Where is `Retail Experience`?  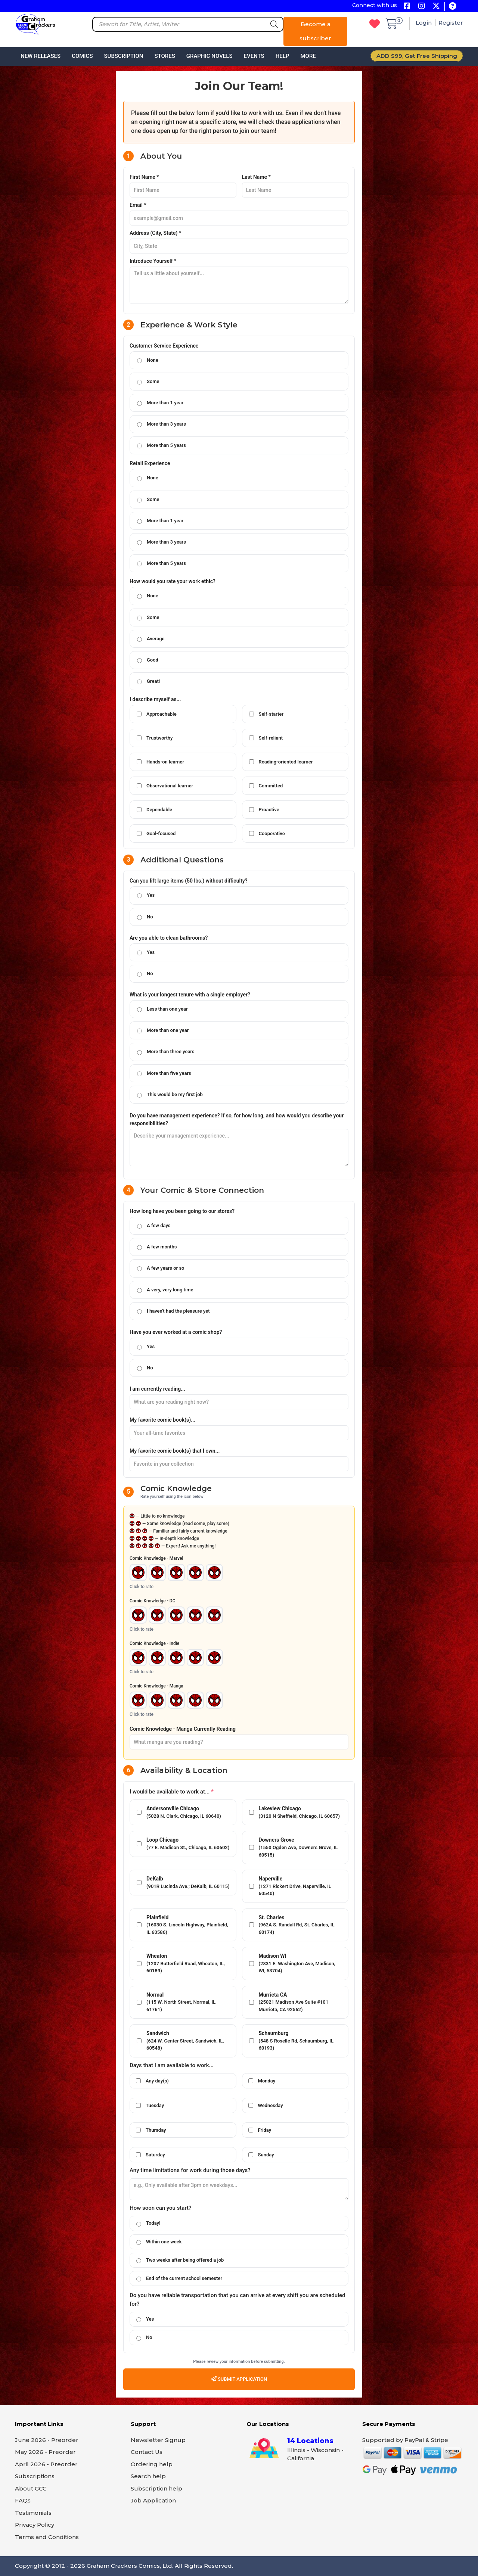 Retail Experience is located at coordinates (150, 463).